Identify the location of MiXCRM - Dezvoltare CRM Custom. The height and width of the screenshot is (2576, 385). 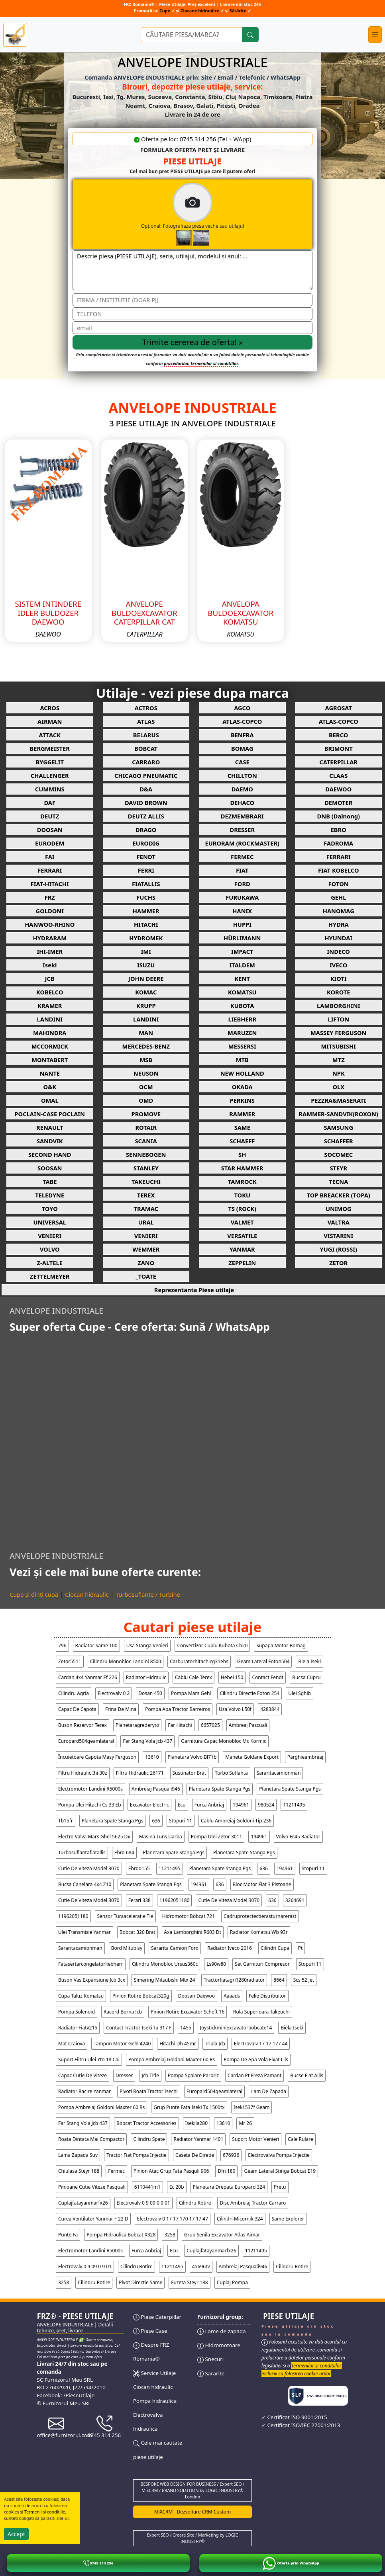
(192, 2511).